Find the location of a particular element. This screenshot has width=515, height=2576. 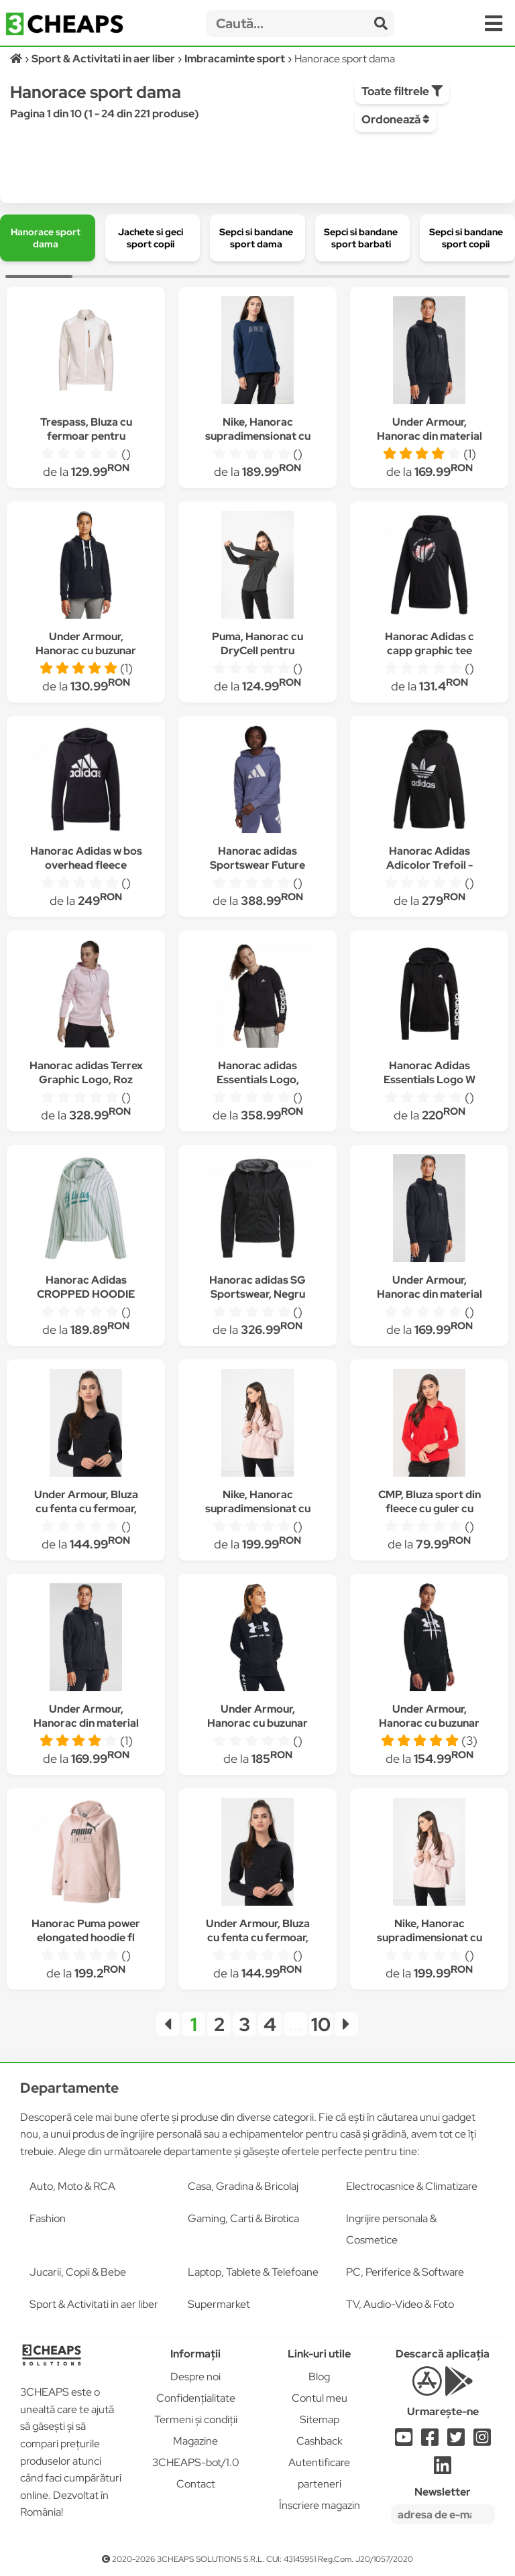

Hanorac adidas Terrex Graphic Logo, Roz is located at coordinates (86, 1072).